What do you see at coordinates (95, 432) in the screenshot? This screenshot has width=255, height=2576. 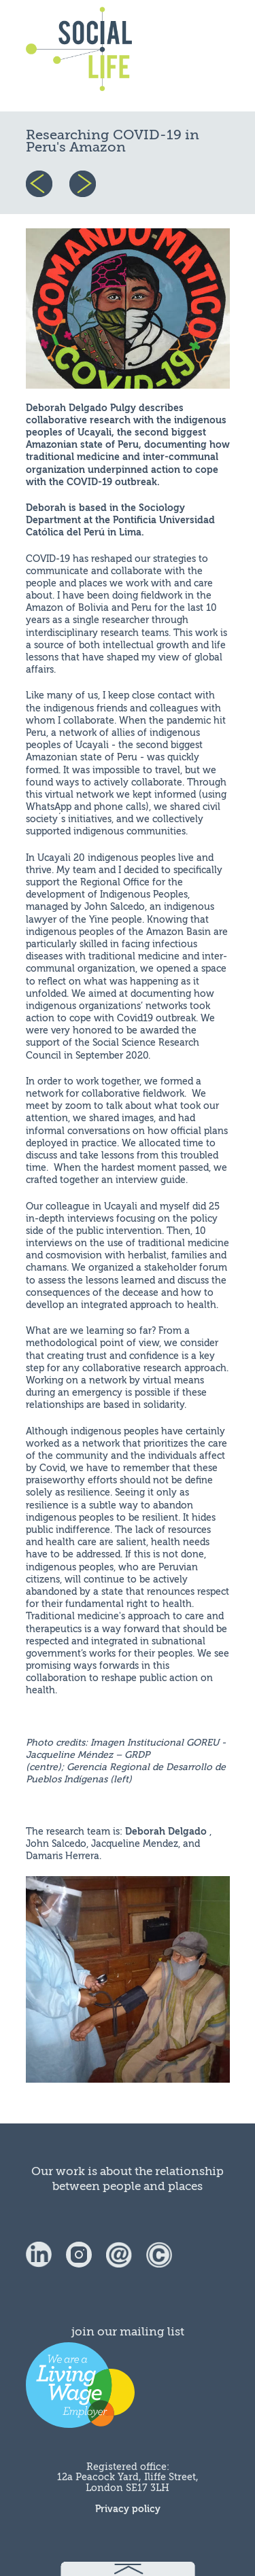 I see `Ucayali` at bounding box center [95, 432].